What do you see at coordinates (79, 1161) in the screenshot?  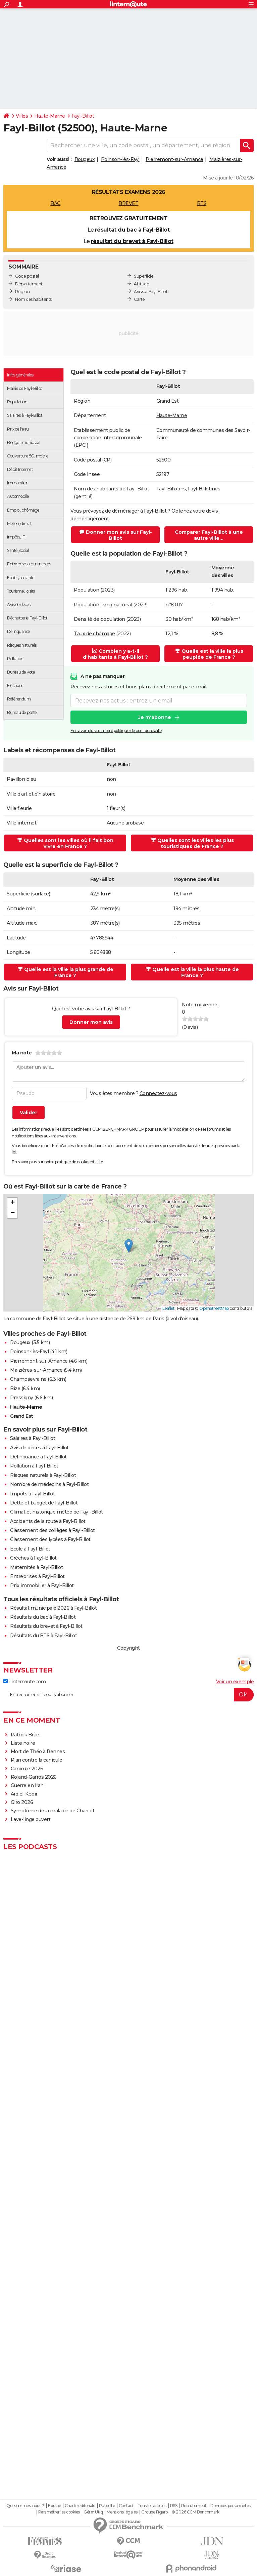 I see `politique de confidentialité` at bounding box center [79, 1161].